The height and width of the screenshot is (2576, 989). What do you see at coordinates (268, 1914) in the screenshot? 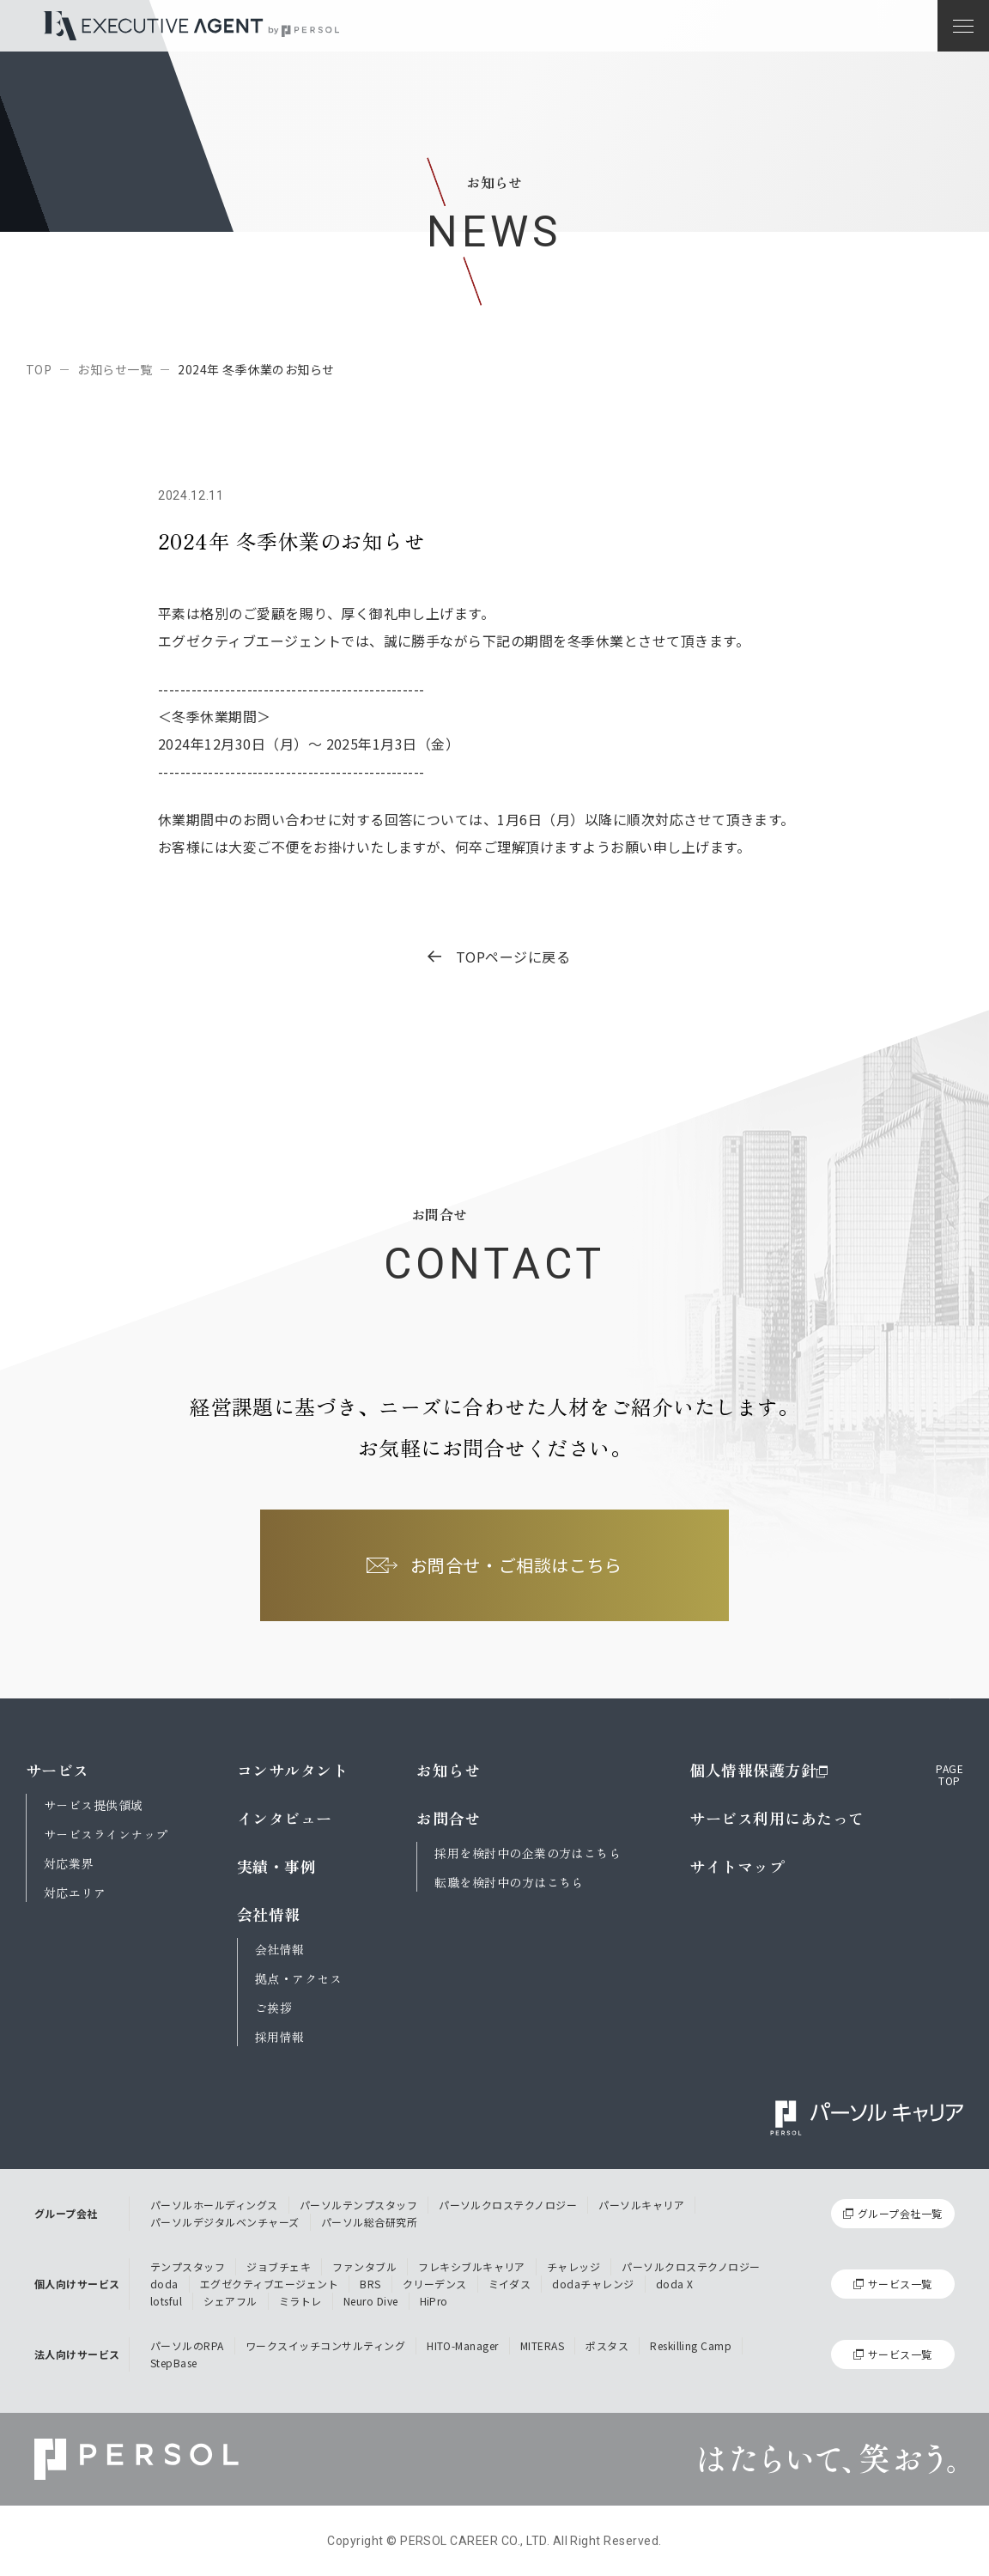
I see `会社情報` at bounding box center [268, 1914].